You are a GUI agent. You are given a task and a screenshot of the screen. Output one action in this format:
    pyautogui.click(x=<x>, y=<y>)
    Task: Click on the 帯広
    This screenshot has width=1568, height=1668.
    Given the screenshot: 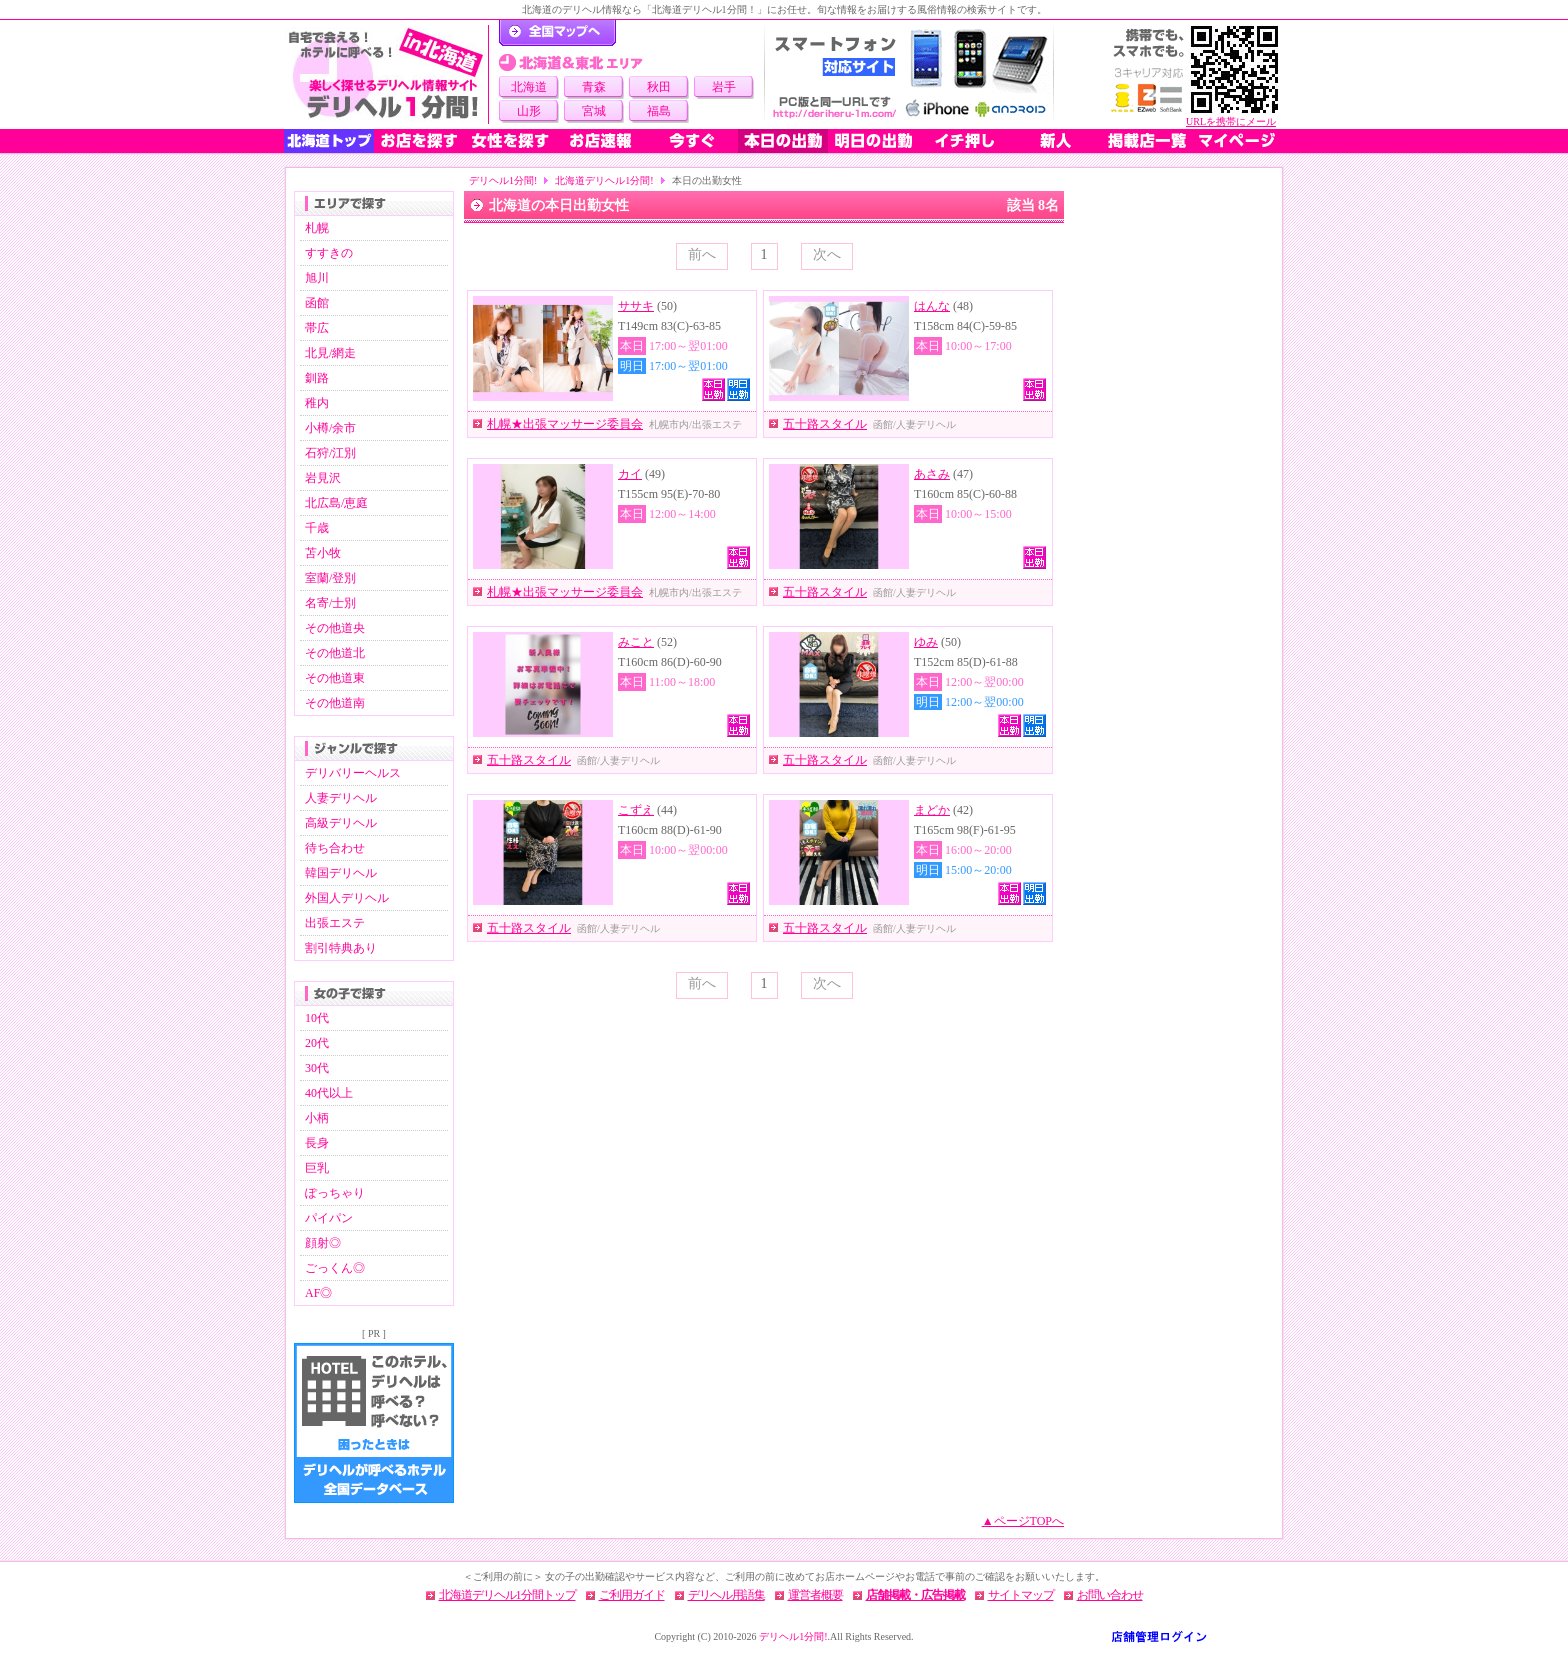 What is the action you would take?
    pyautogui.click(x=317, y=328)
    